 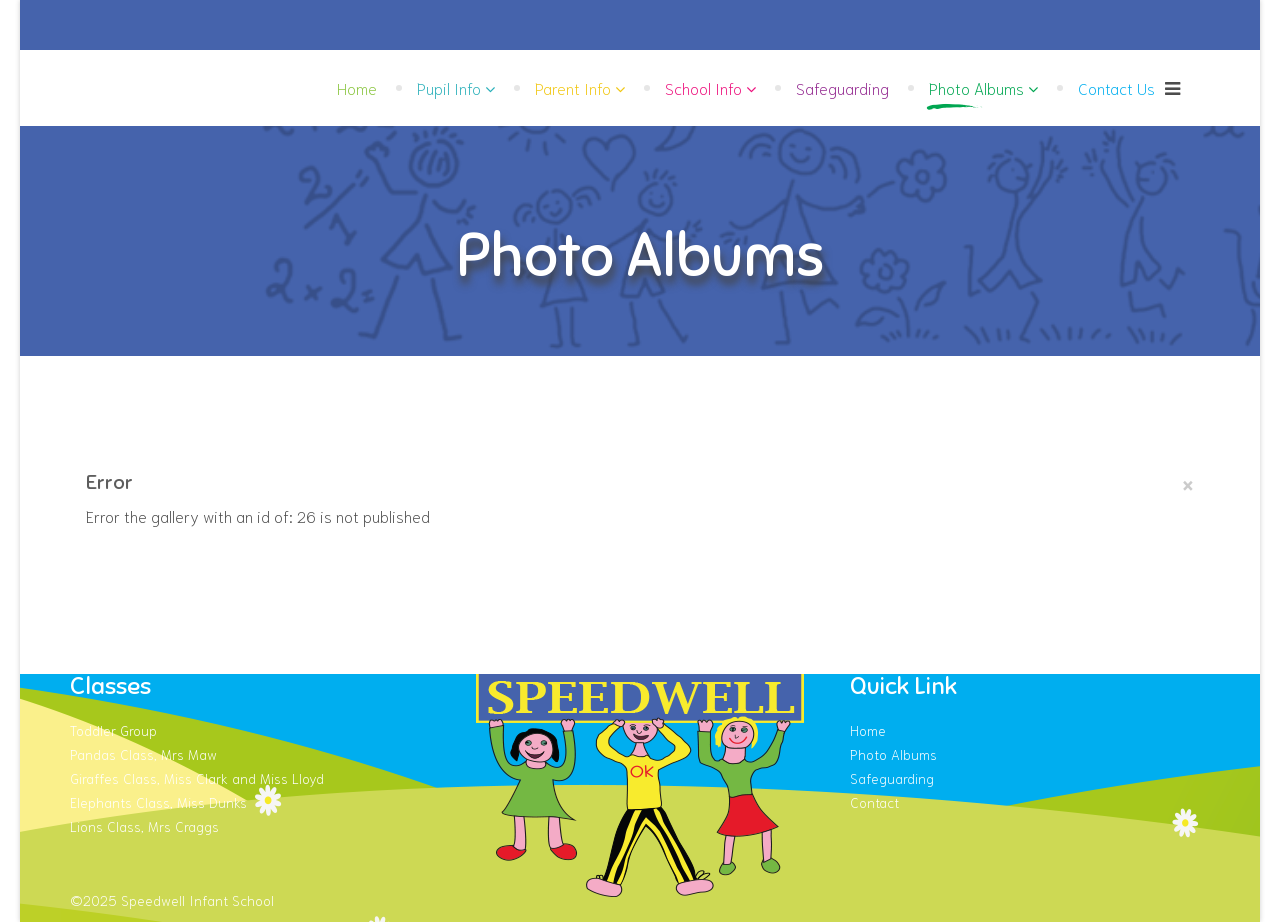 What do you see at coordinates (357, 87) in the screenshot?
I see `Home` at bounding box center [357, 87].